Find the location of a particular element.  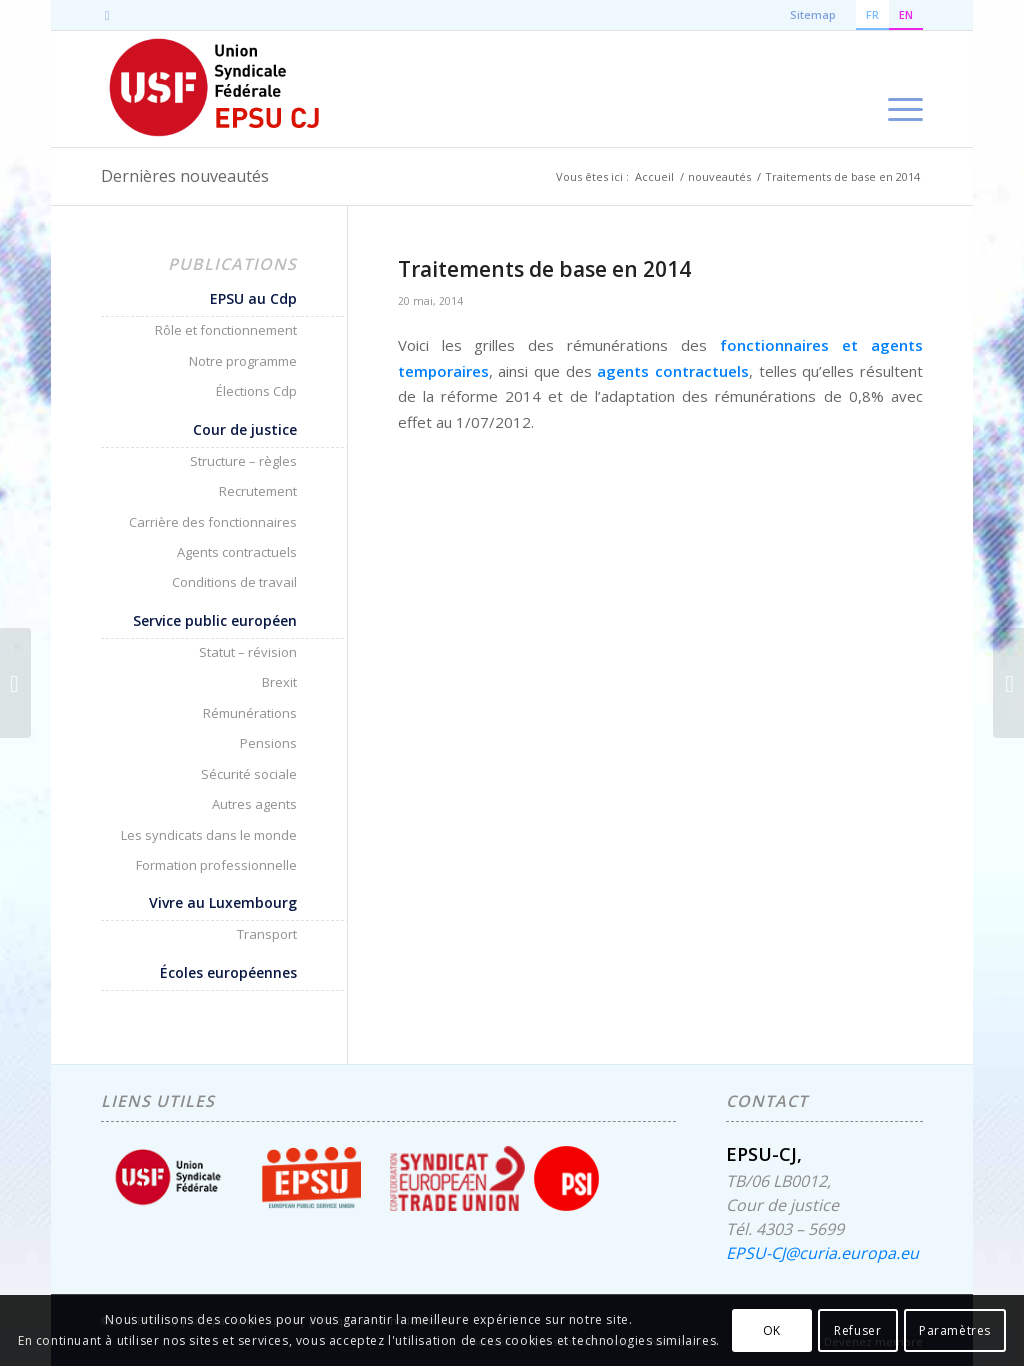

Notre programme is located at coordinates (243, 361).